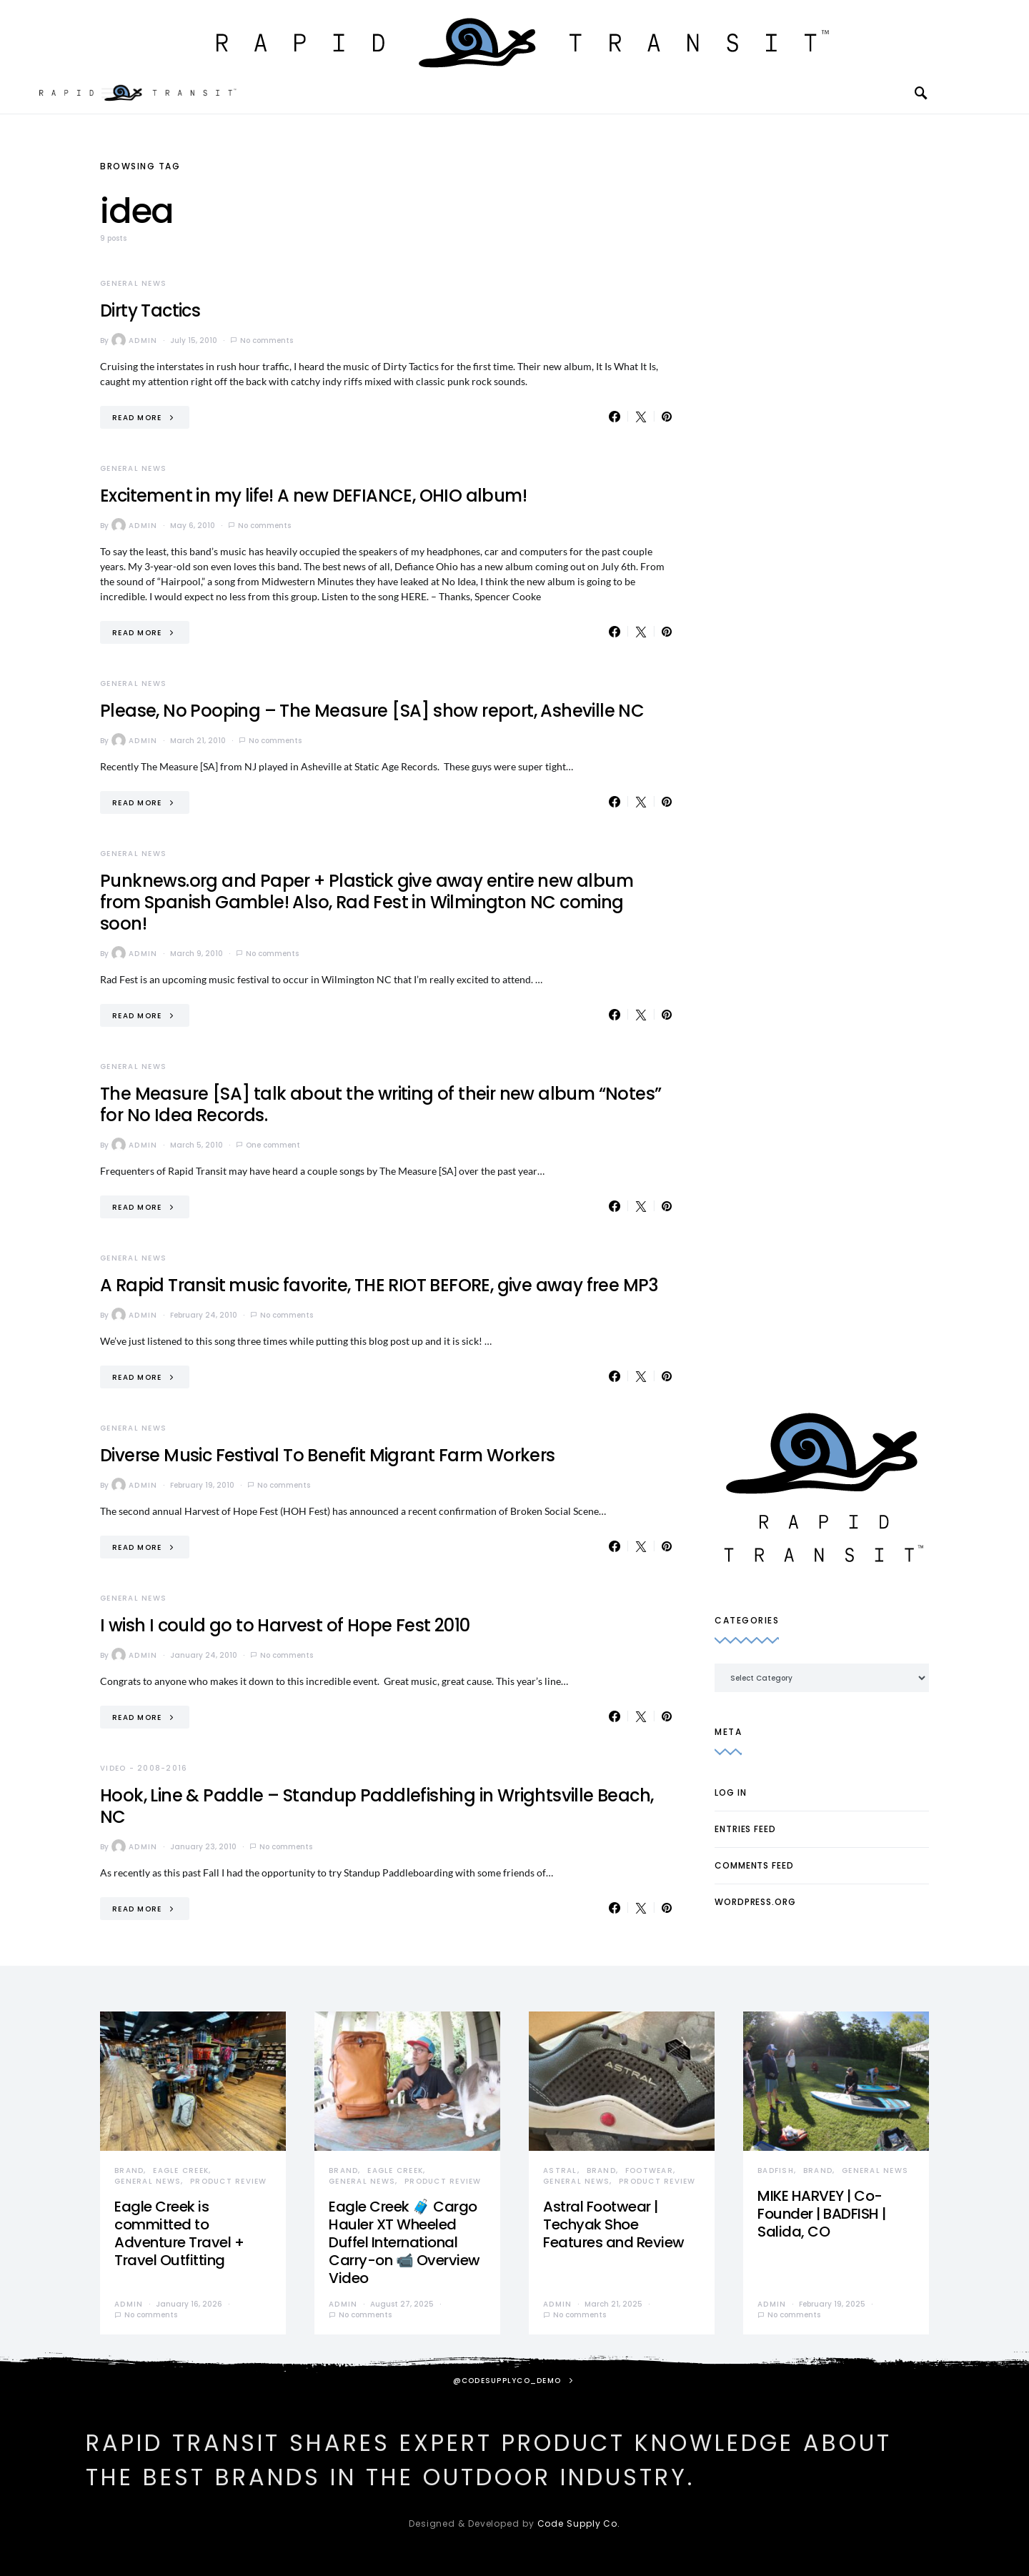 The image size is (1029, 2576). Describe the element at coordinates (133, 283) in the screenshot. I see `General News` at that location.